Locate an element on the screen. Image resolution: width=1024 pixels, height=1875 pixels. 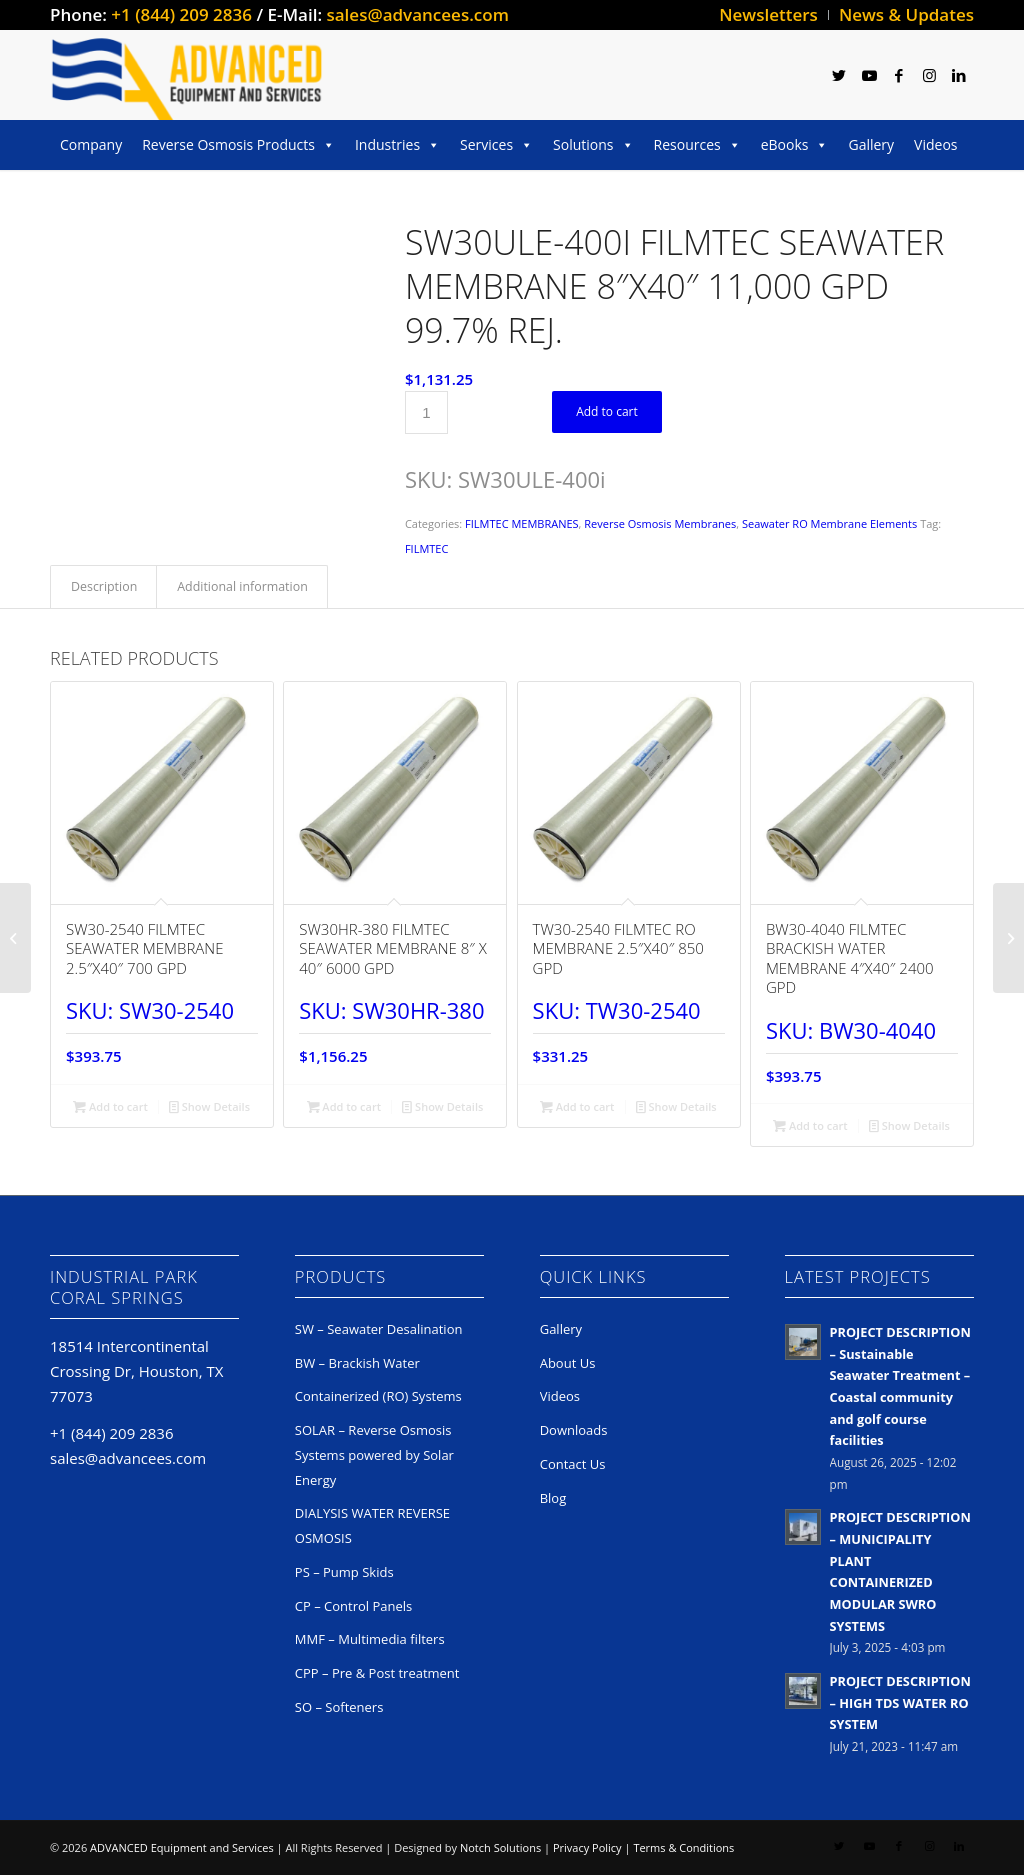
Add to cart [button] is located at coordinates (110, 1106).